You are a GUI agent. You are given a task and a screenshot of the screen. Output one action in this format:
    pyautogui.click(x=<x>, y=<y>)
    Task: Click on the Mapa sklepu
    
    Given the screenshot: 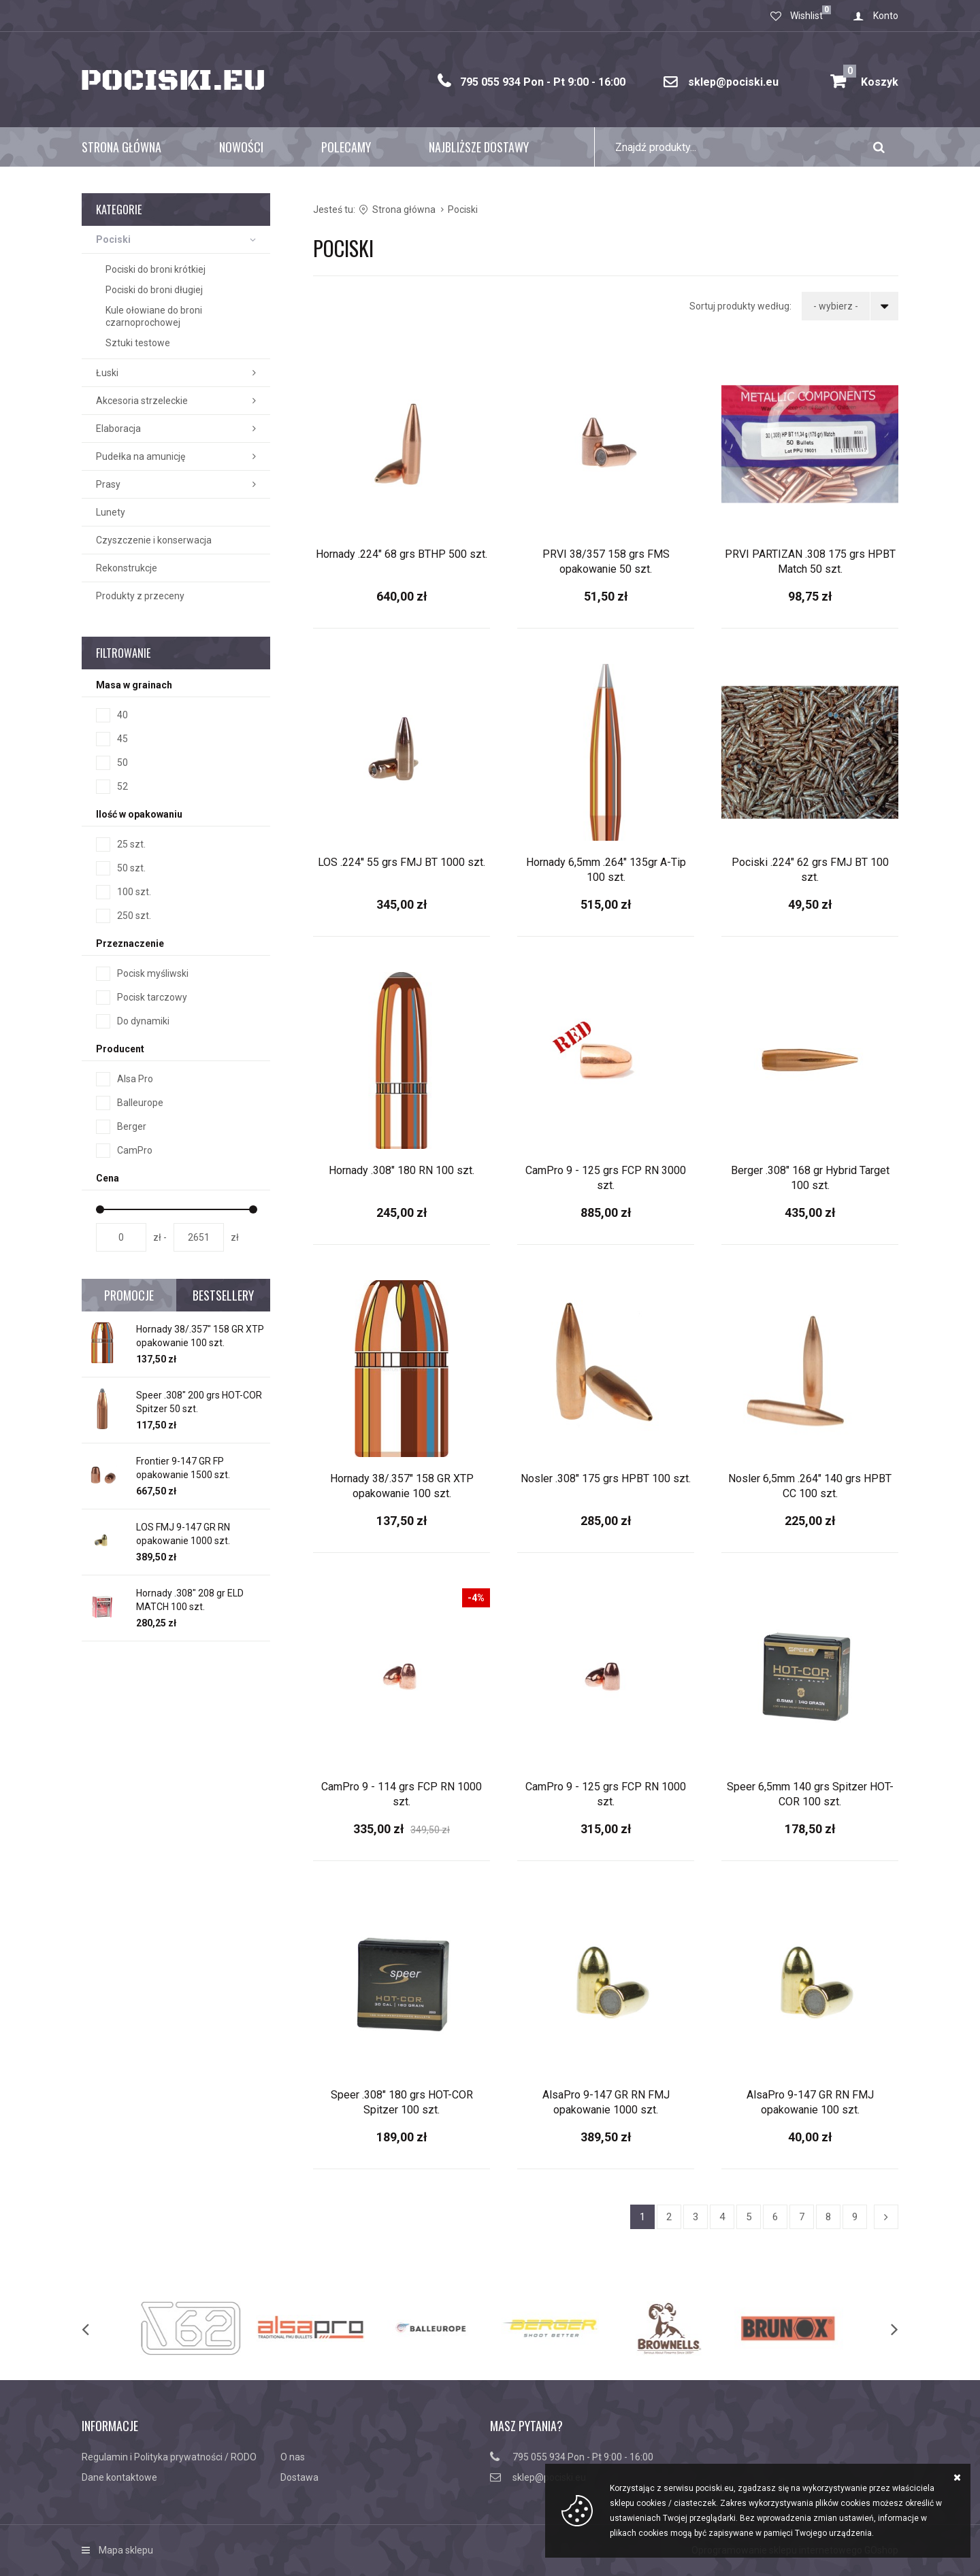 What is the action you would take?
    pyautogui.click(x=126, y=2550)
    